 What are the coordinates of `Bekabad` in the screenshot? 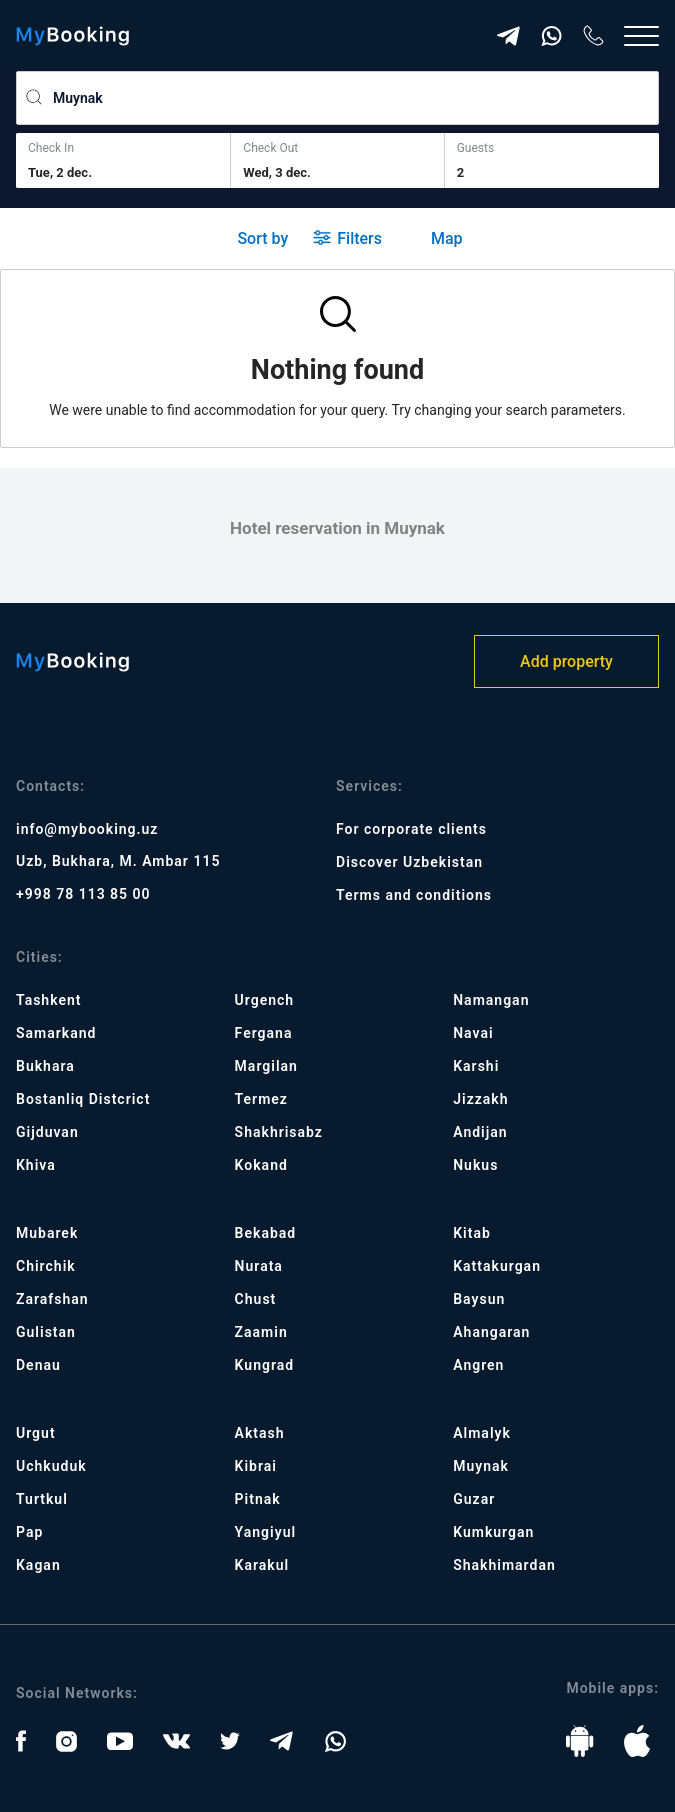 It's located at (266, 1233).